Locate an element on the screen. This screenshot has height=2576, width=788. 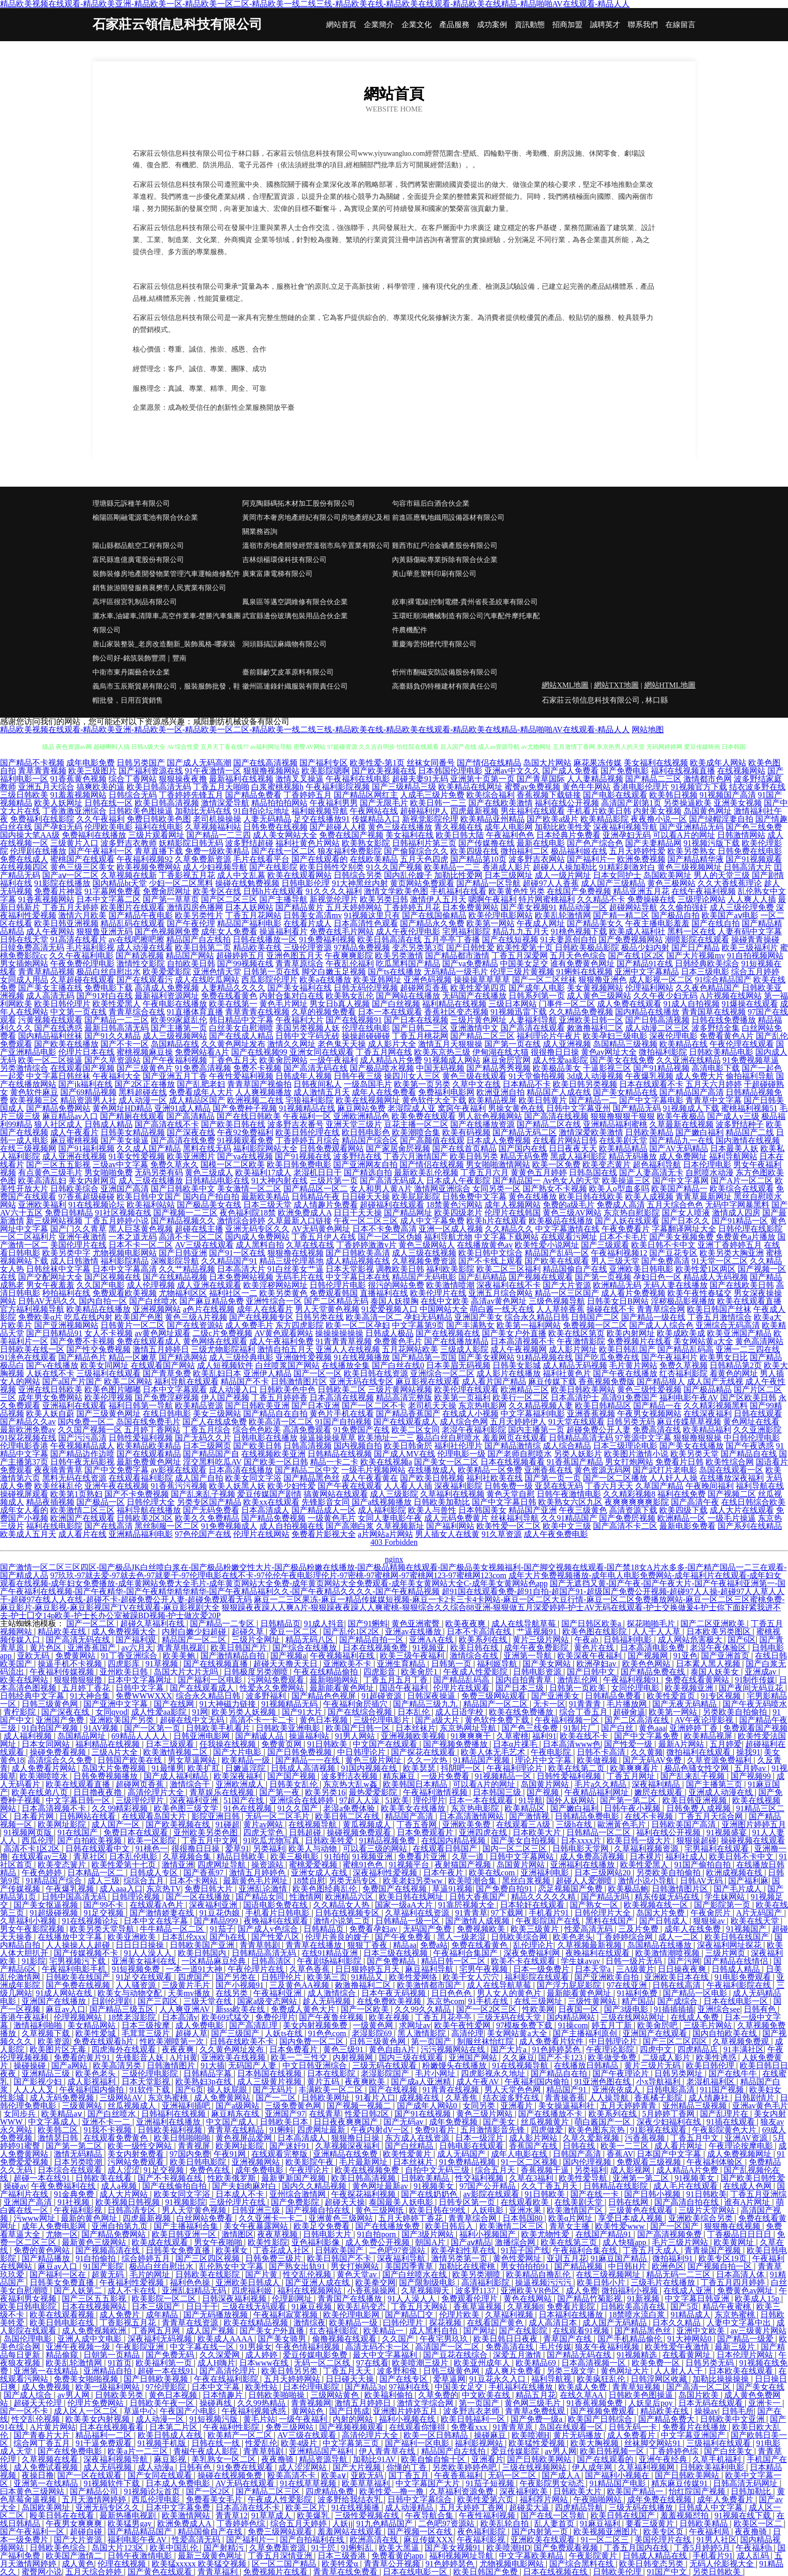
国产迷奸91 is located at coordinates (290, 2146).